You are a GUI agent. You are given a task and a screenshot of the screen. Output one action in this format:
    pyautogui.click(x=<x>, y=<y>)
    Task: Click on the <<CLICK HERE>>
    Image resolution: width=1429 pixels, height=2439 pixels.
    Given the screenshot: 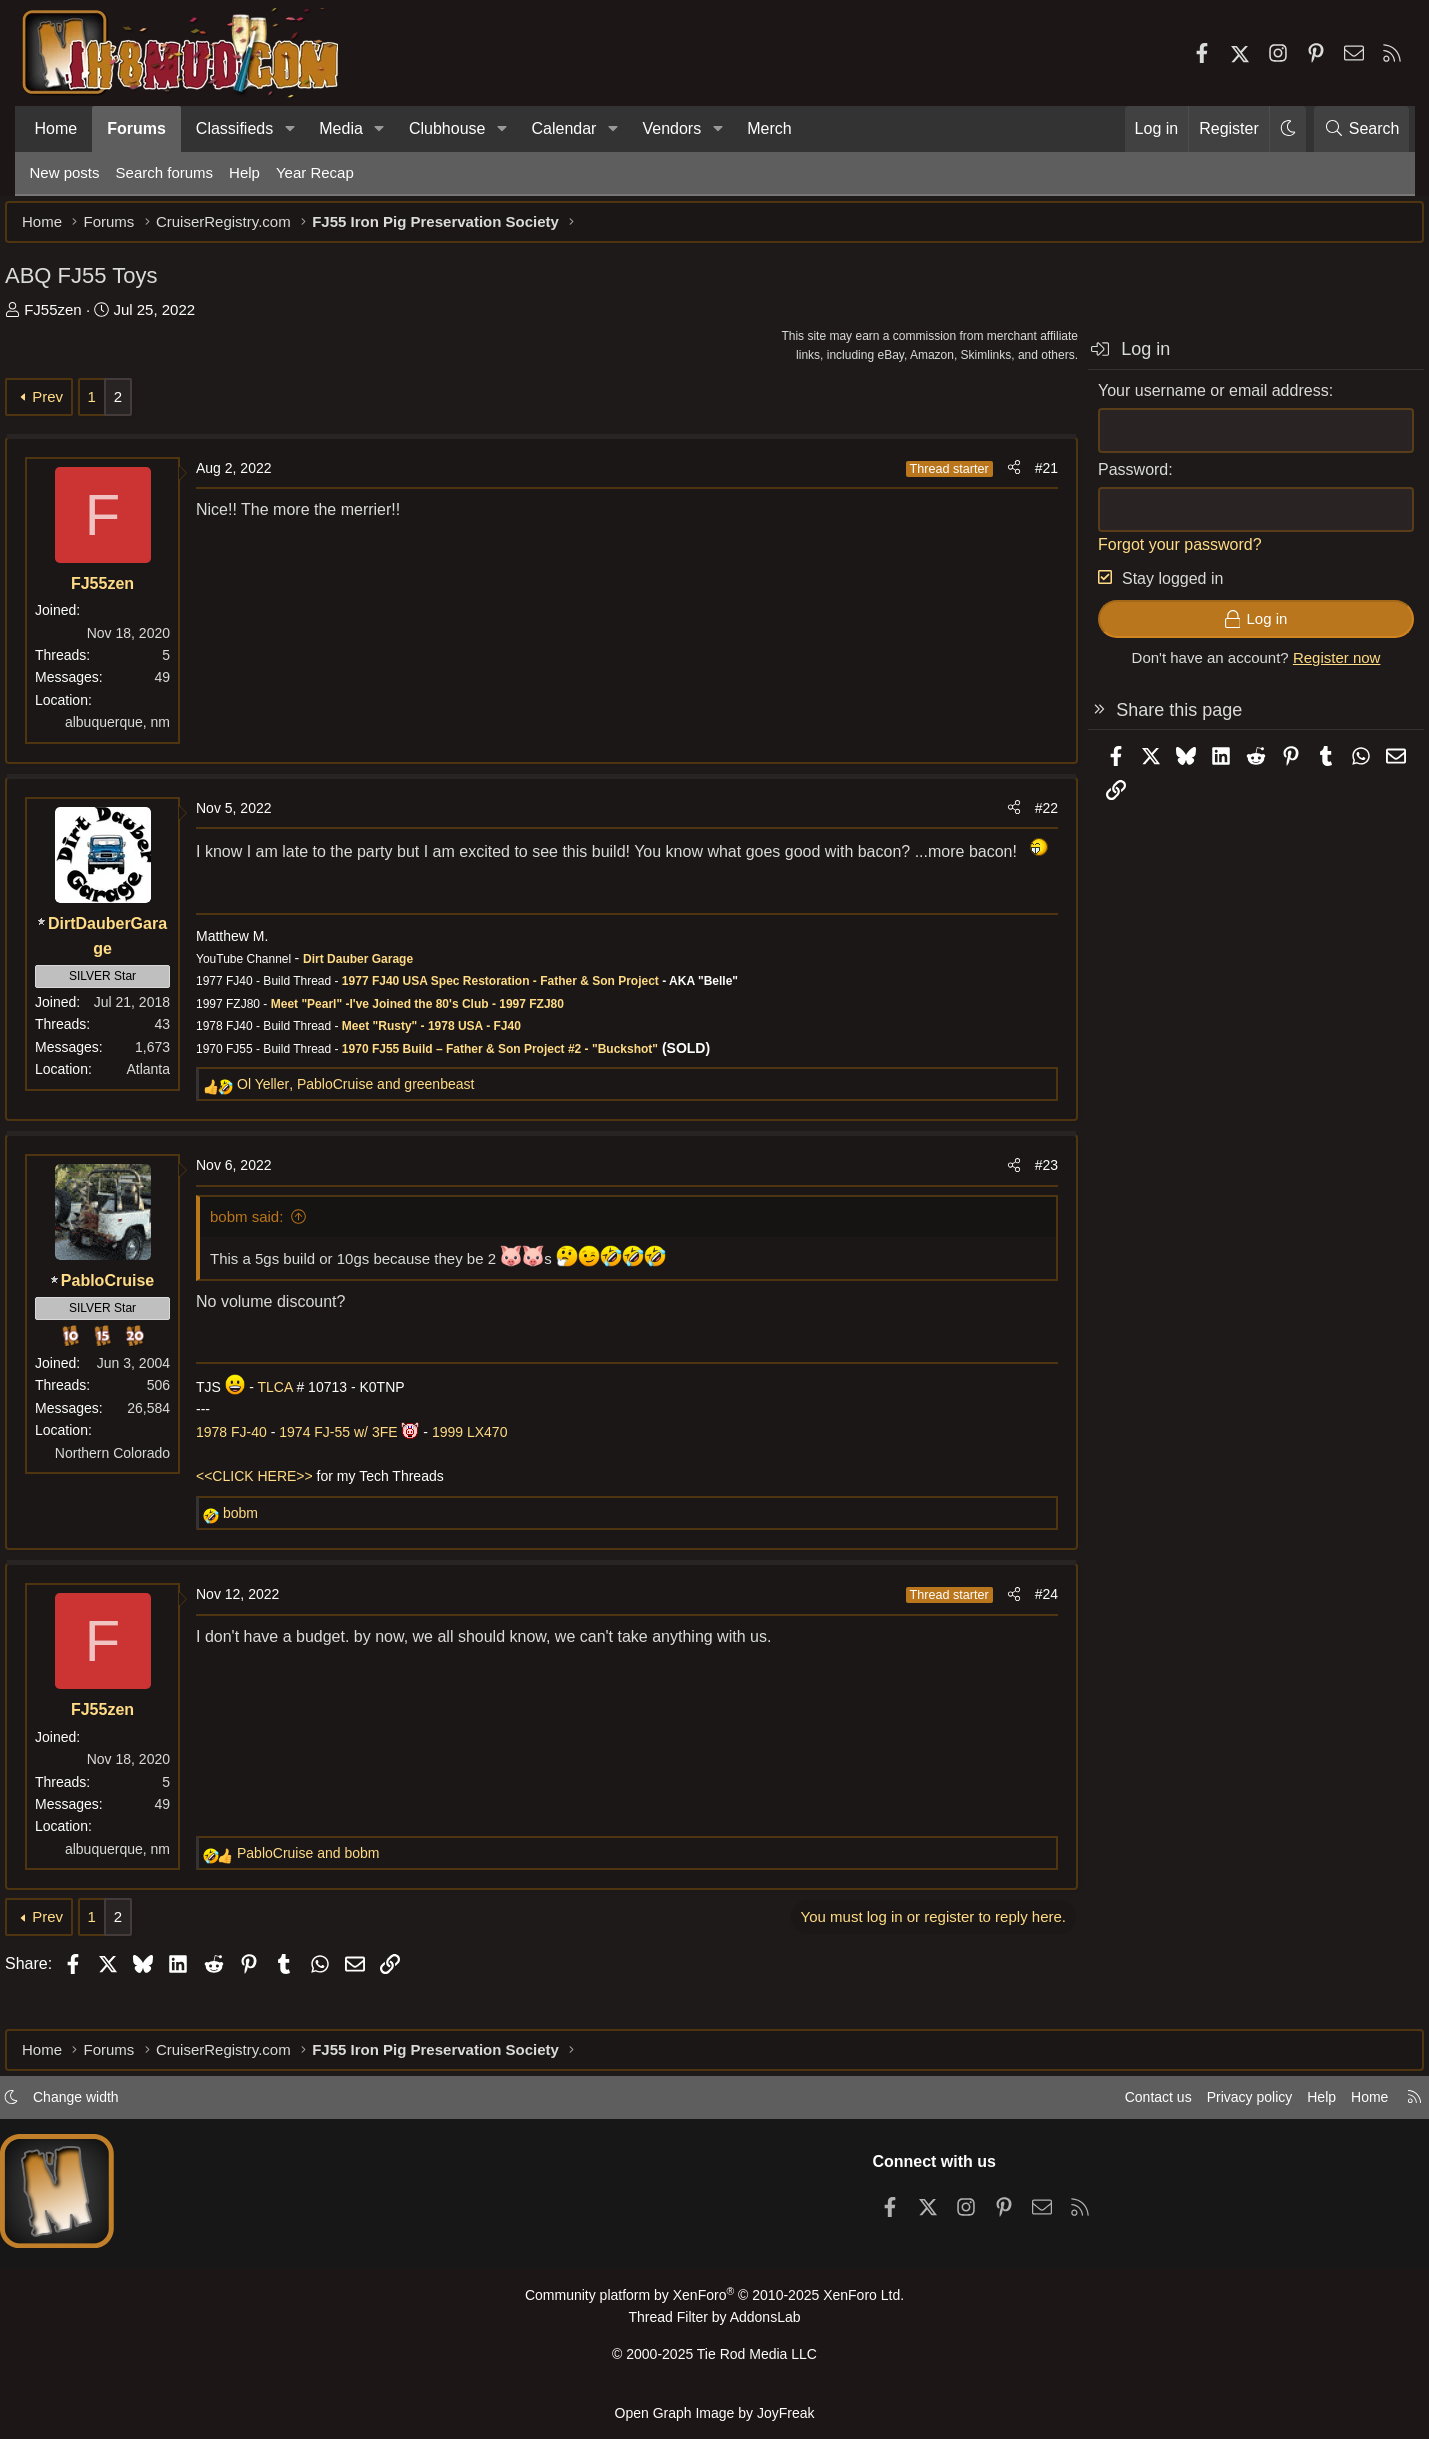 What is the action you would take?
    pyautogui.click(x=279, y=1512)
    